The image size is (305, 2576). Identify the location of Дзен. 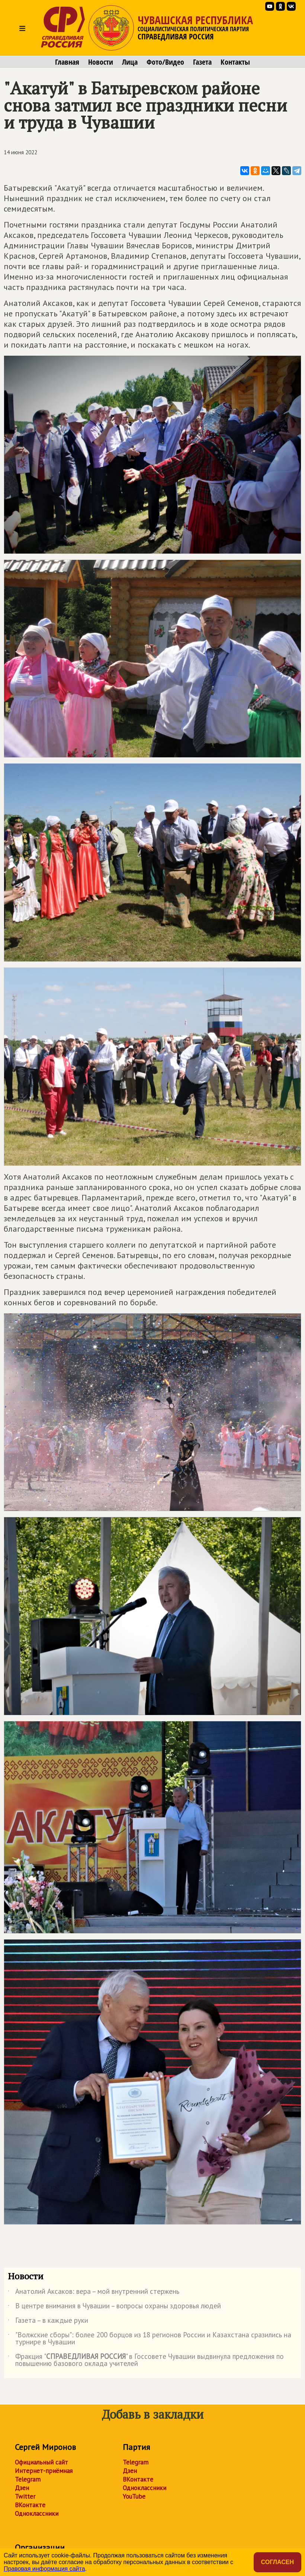
(22, 2488).